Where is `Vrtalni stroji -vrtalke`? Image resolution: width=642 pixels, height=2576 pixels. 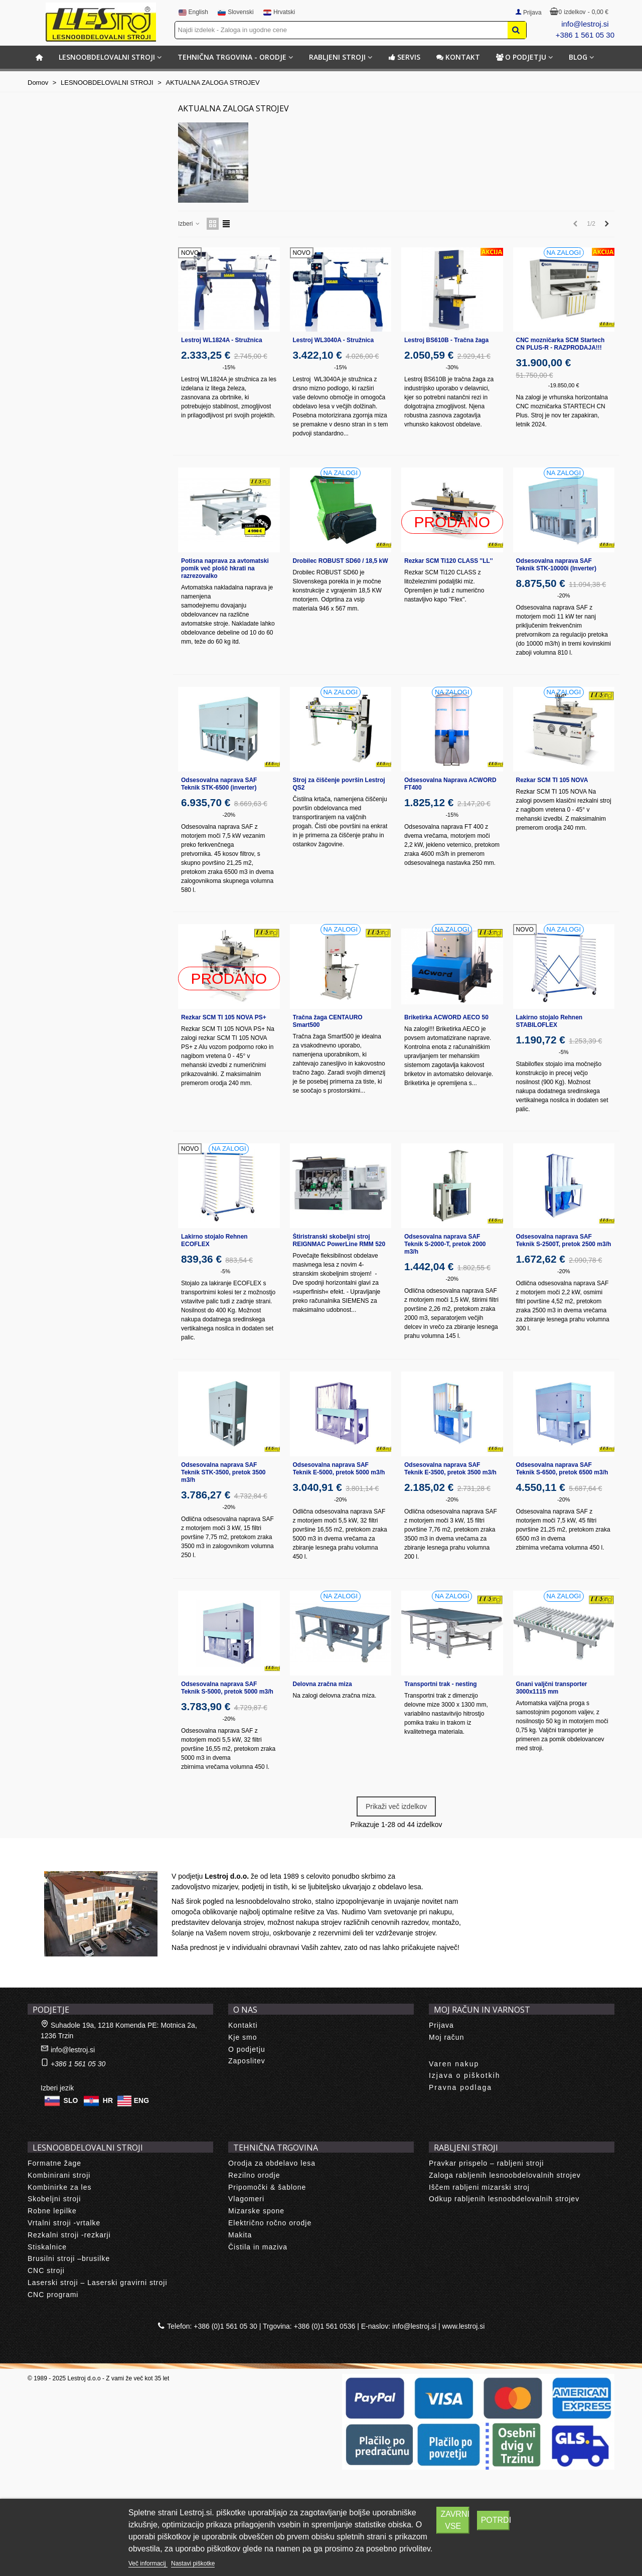 Vrtalni stroji -vrtalke is located at coordinates (64, 2223).